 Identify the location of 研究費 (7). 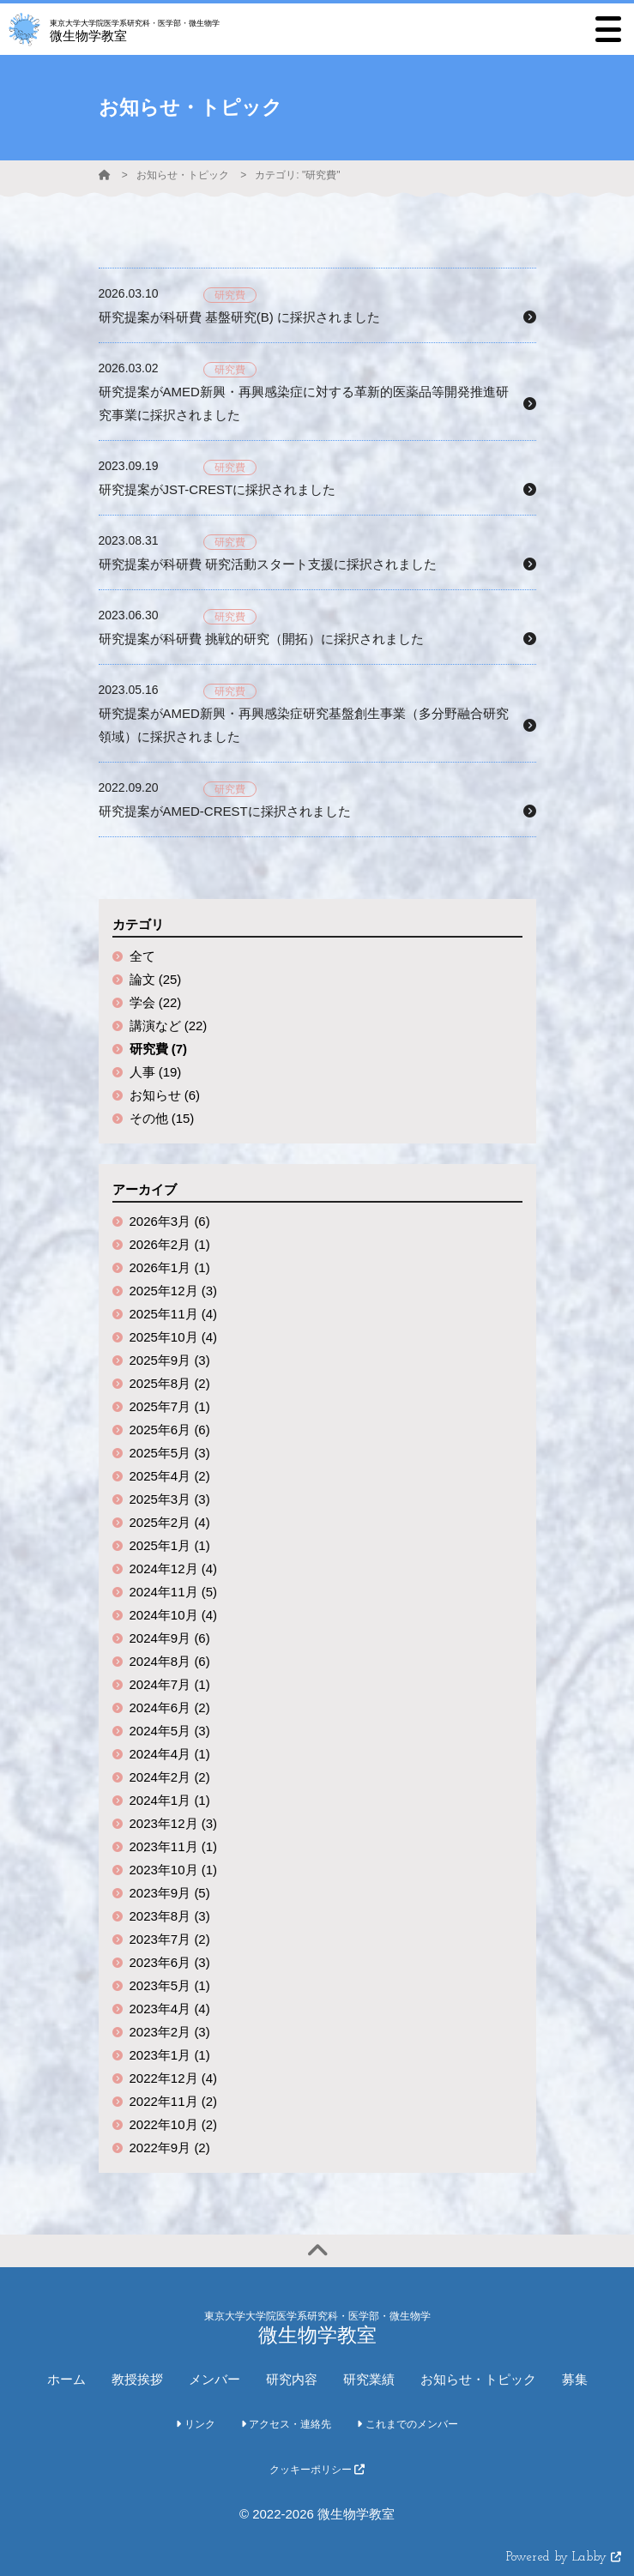
(159, 1048).